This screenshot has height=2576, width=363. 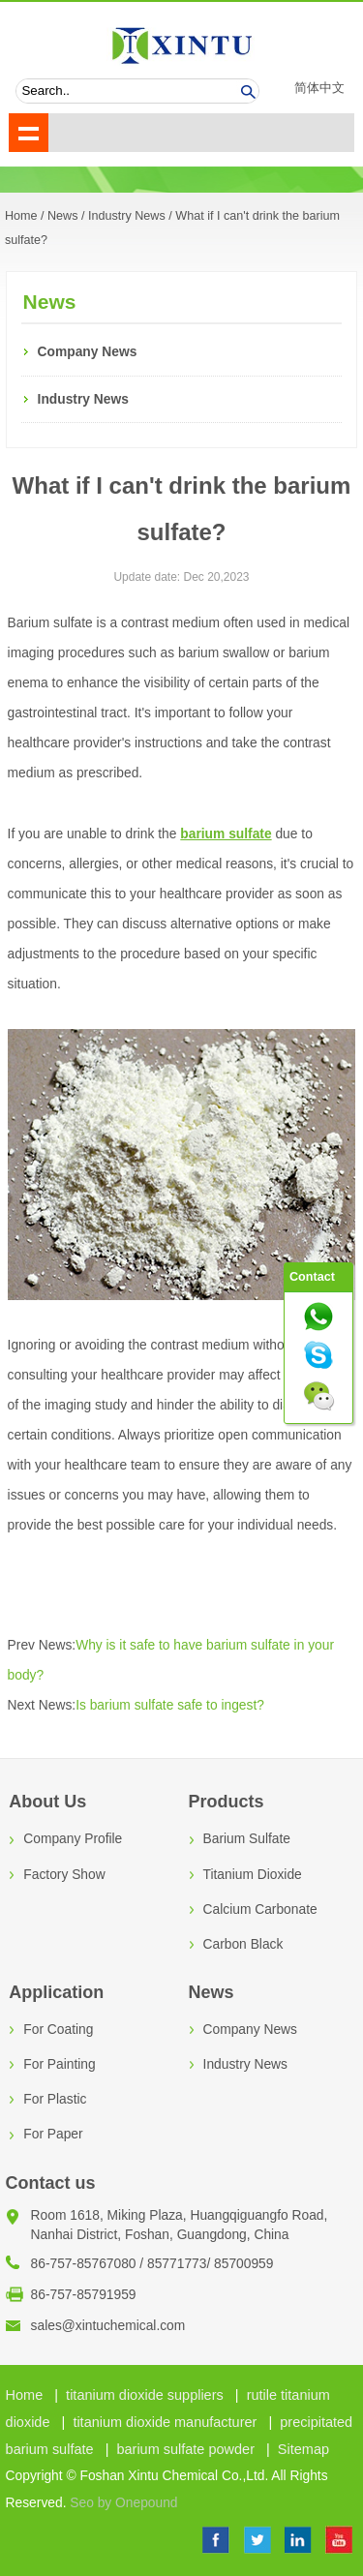 What do you see at coordinates (62, 216) in the screenshot?
I see `News` at bounding box center [62, 216].